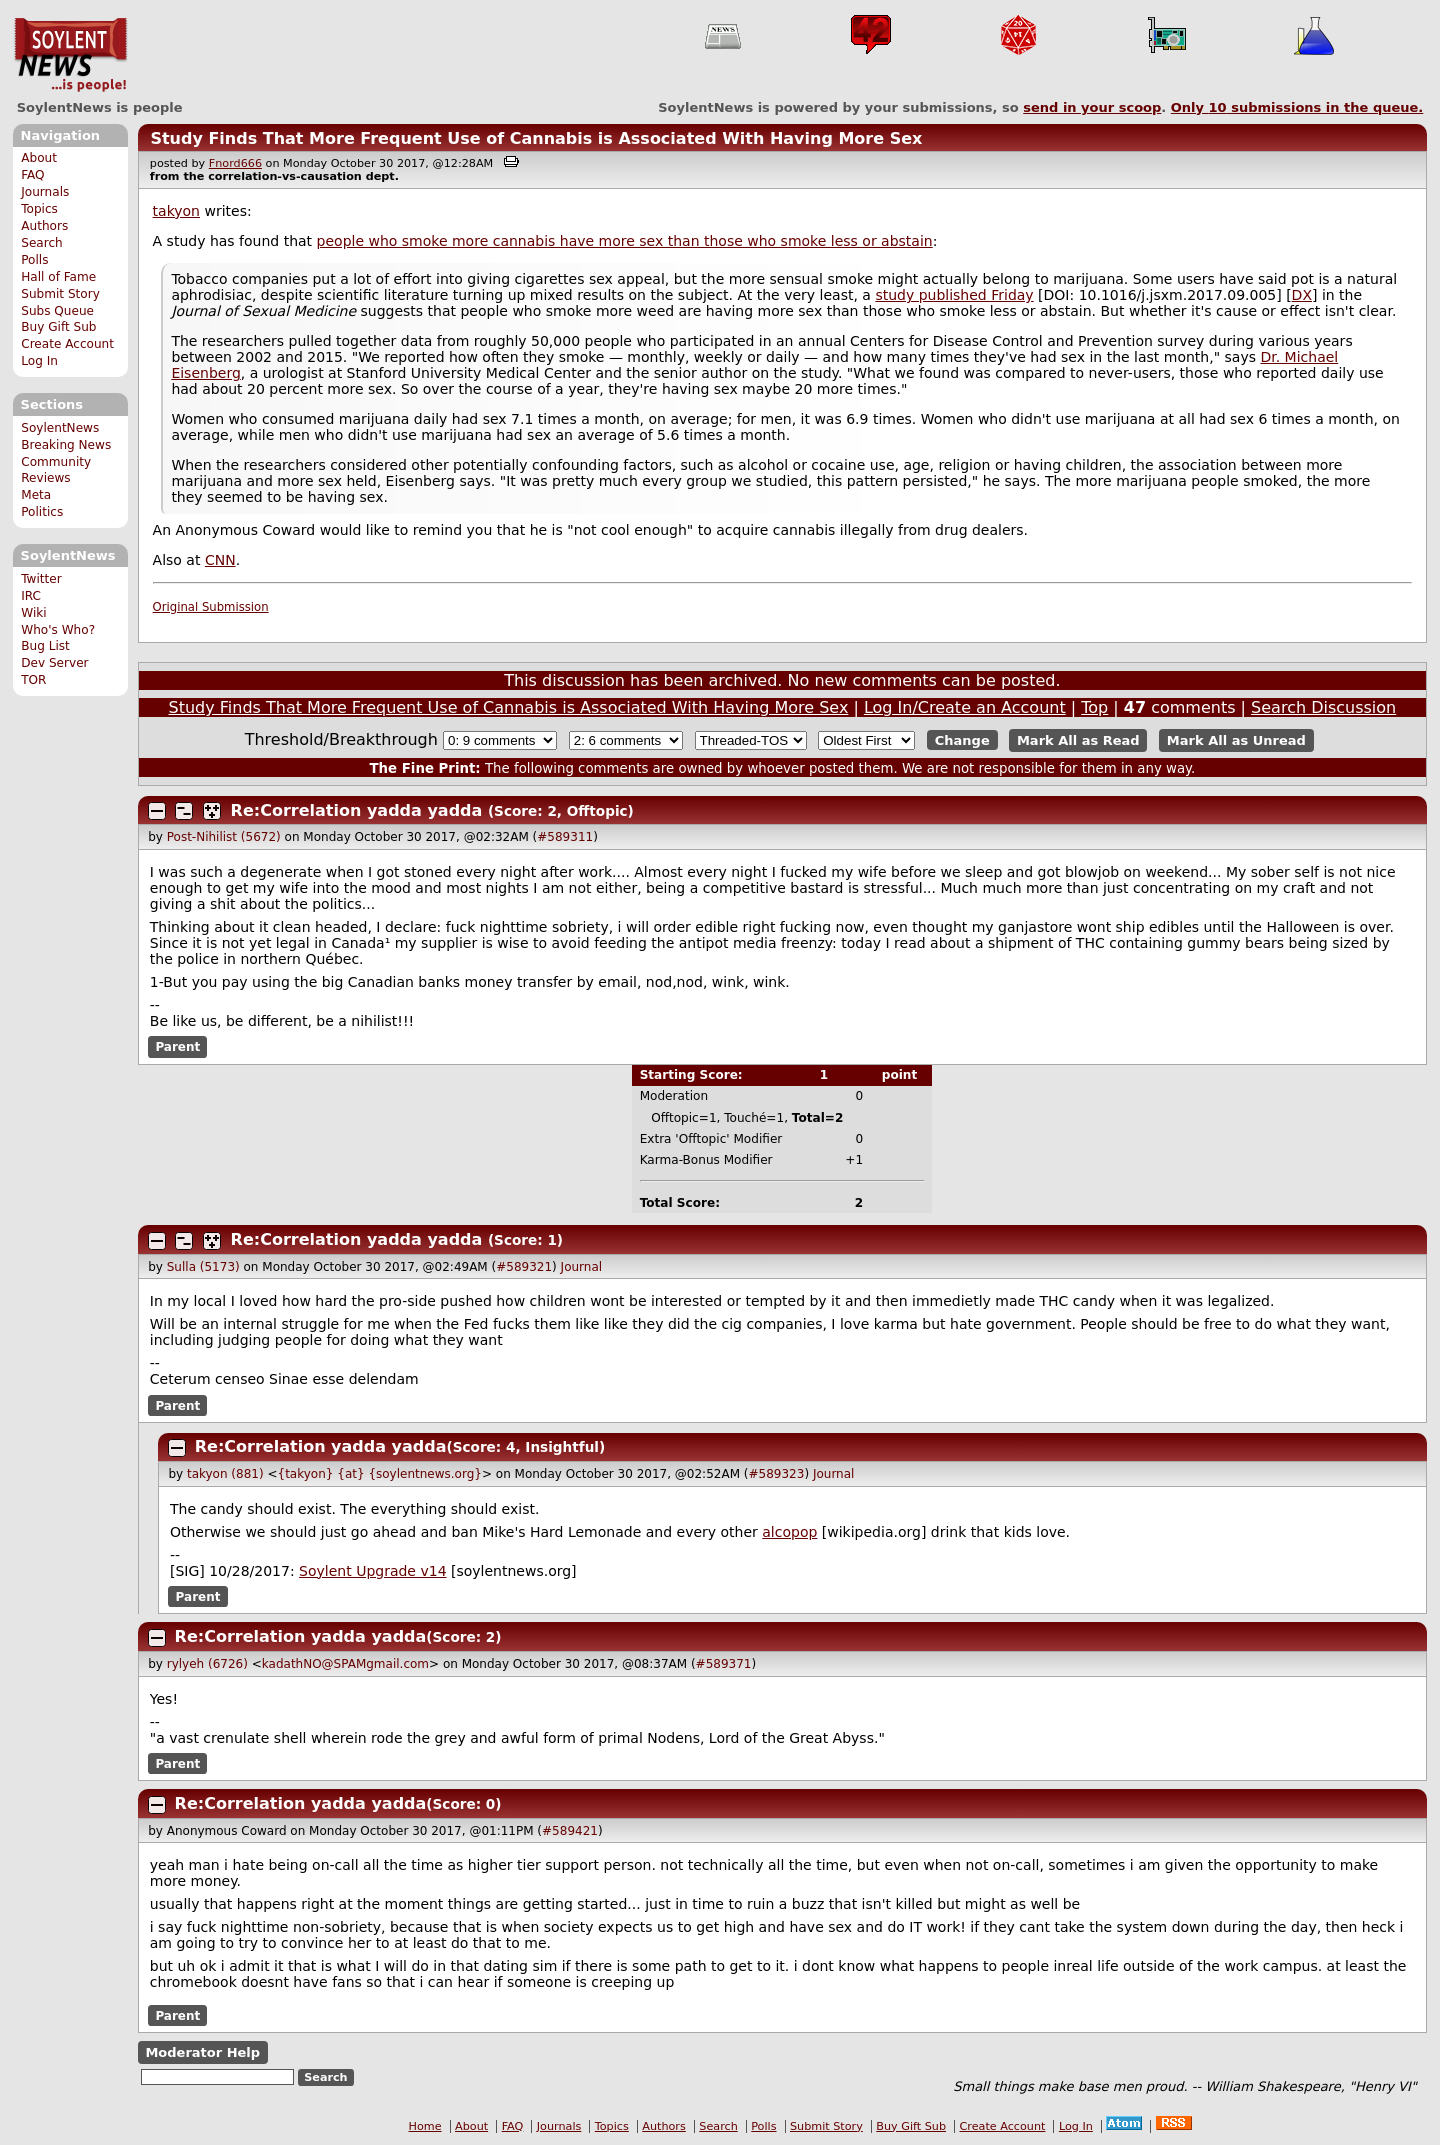  I want to click on study published Friday, so click(954, 295).